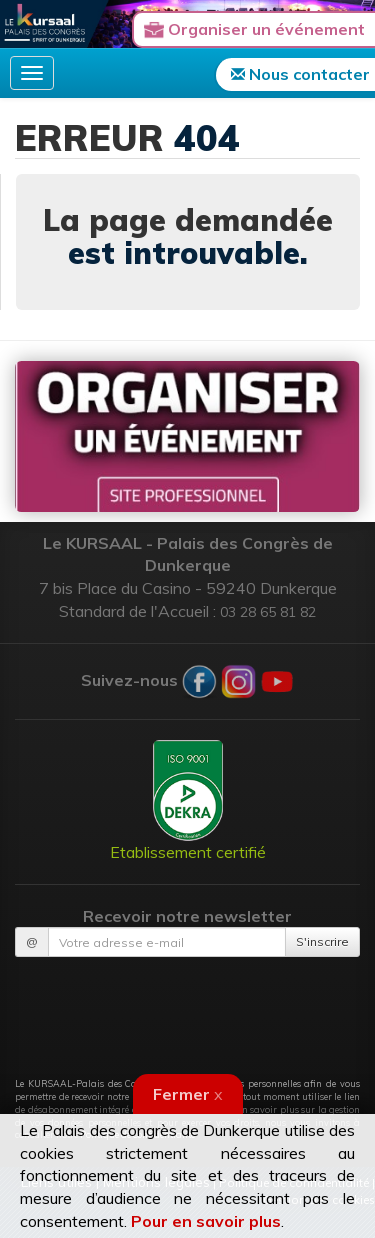 The height and width of the screenshot is (1238, 375). Describe the element at coordinates (188, 1006) in the screenshot. I see `[presentation]` at that location.